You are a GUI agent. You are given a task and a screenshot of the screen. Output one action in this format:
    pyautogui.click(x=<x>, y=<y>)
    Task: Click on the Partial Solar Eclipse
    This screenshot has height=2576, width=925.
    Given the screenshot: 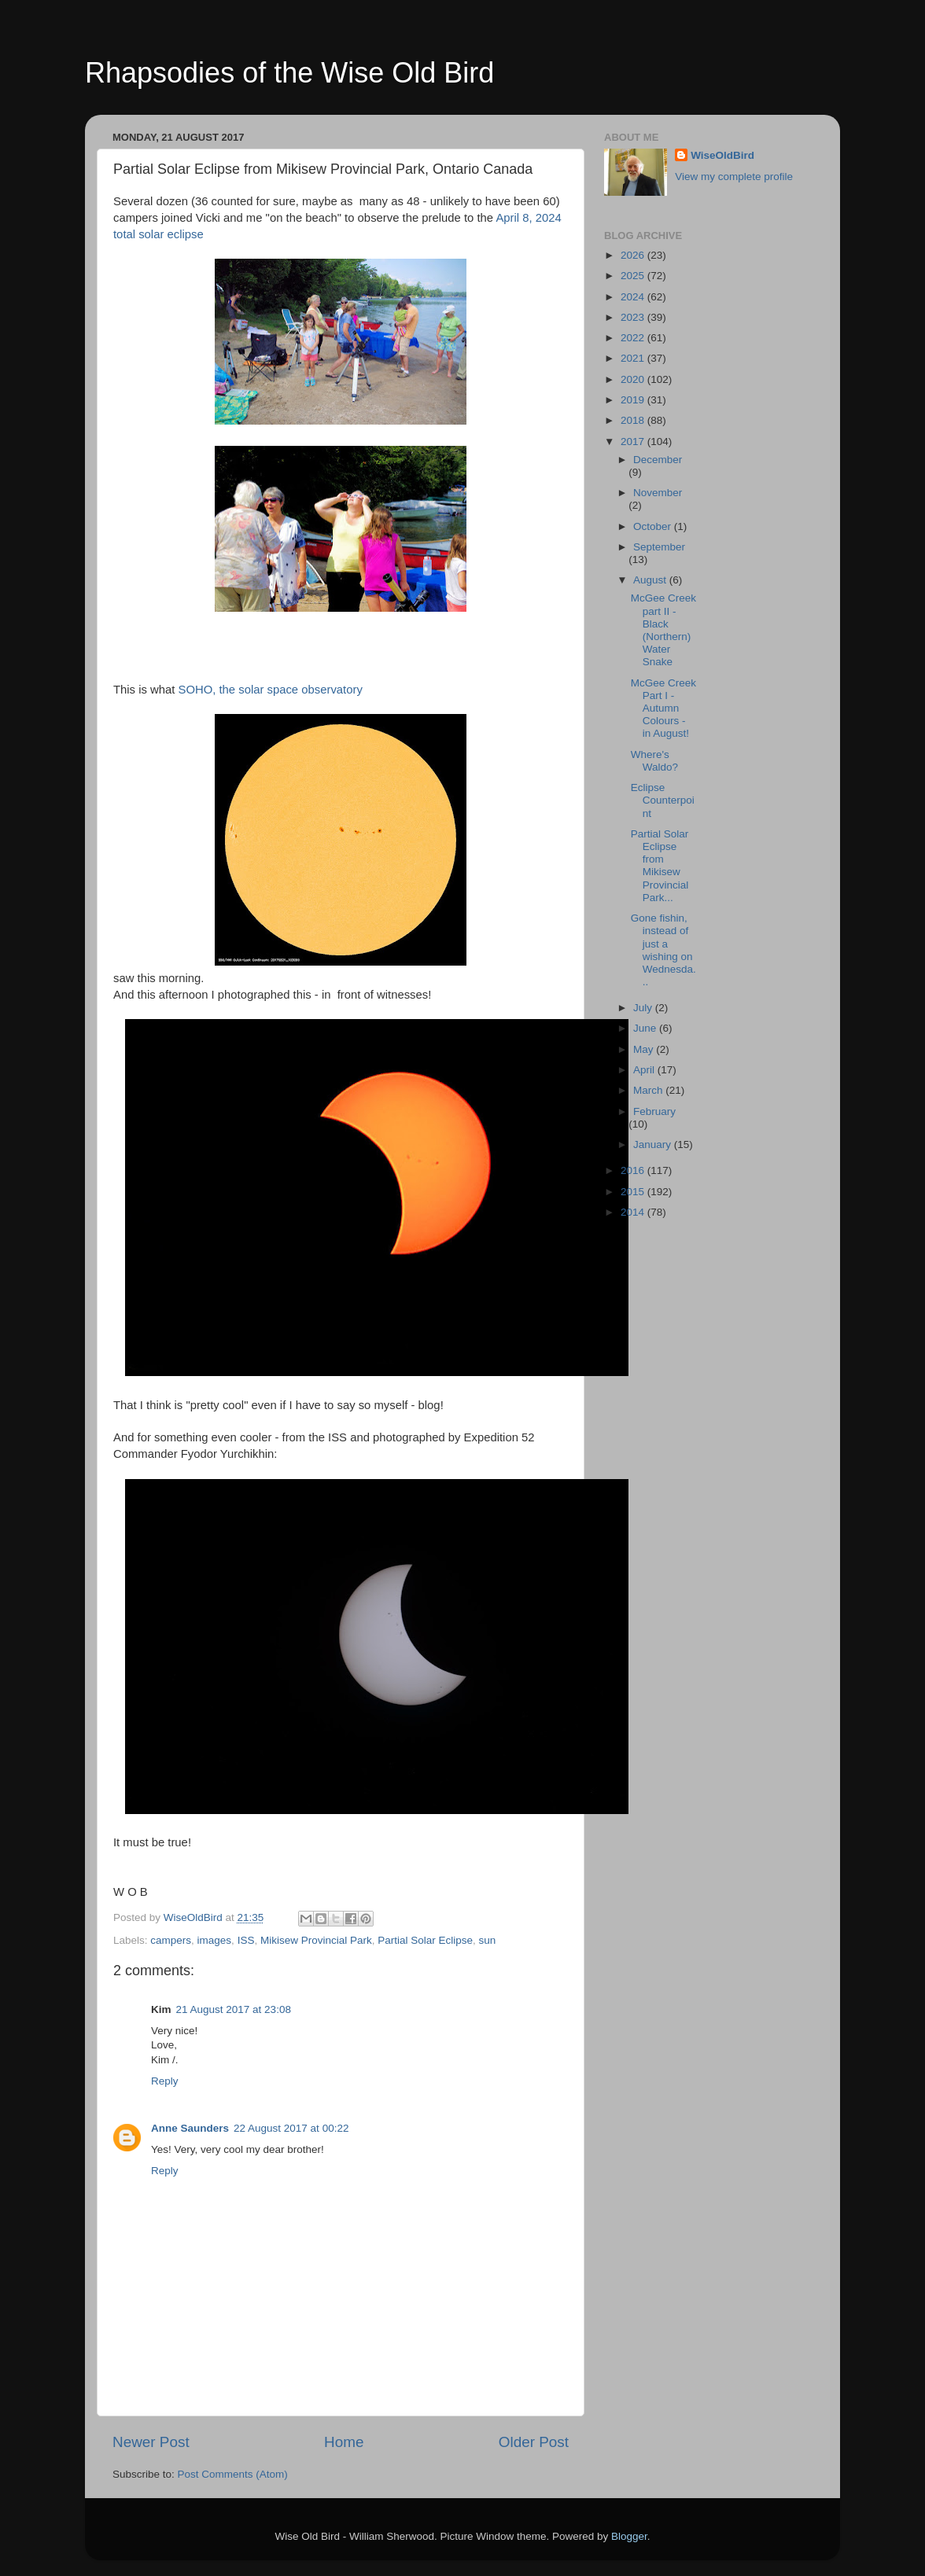 What is the action you would take?
    pyautogui.click(x=425, y=1940)
    